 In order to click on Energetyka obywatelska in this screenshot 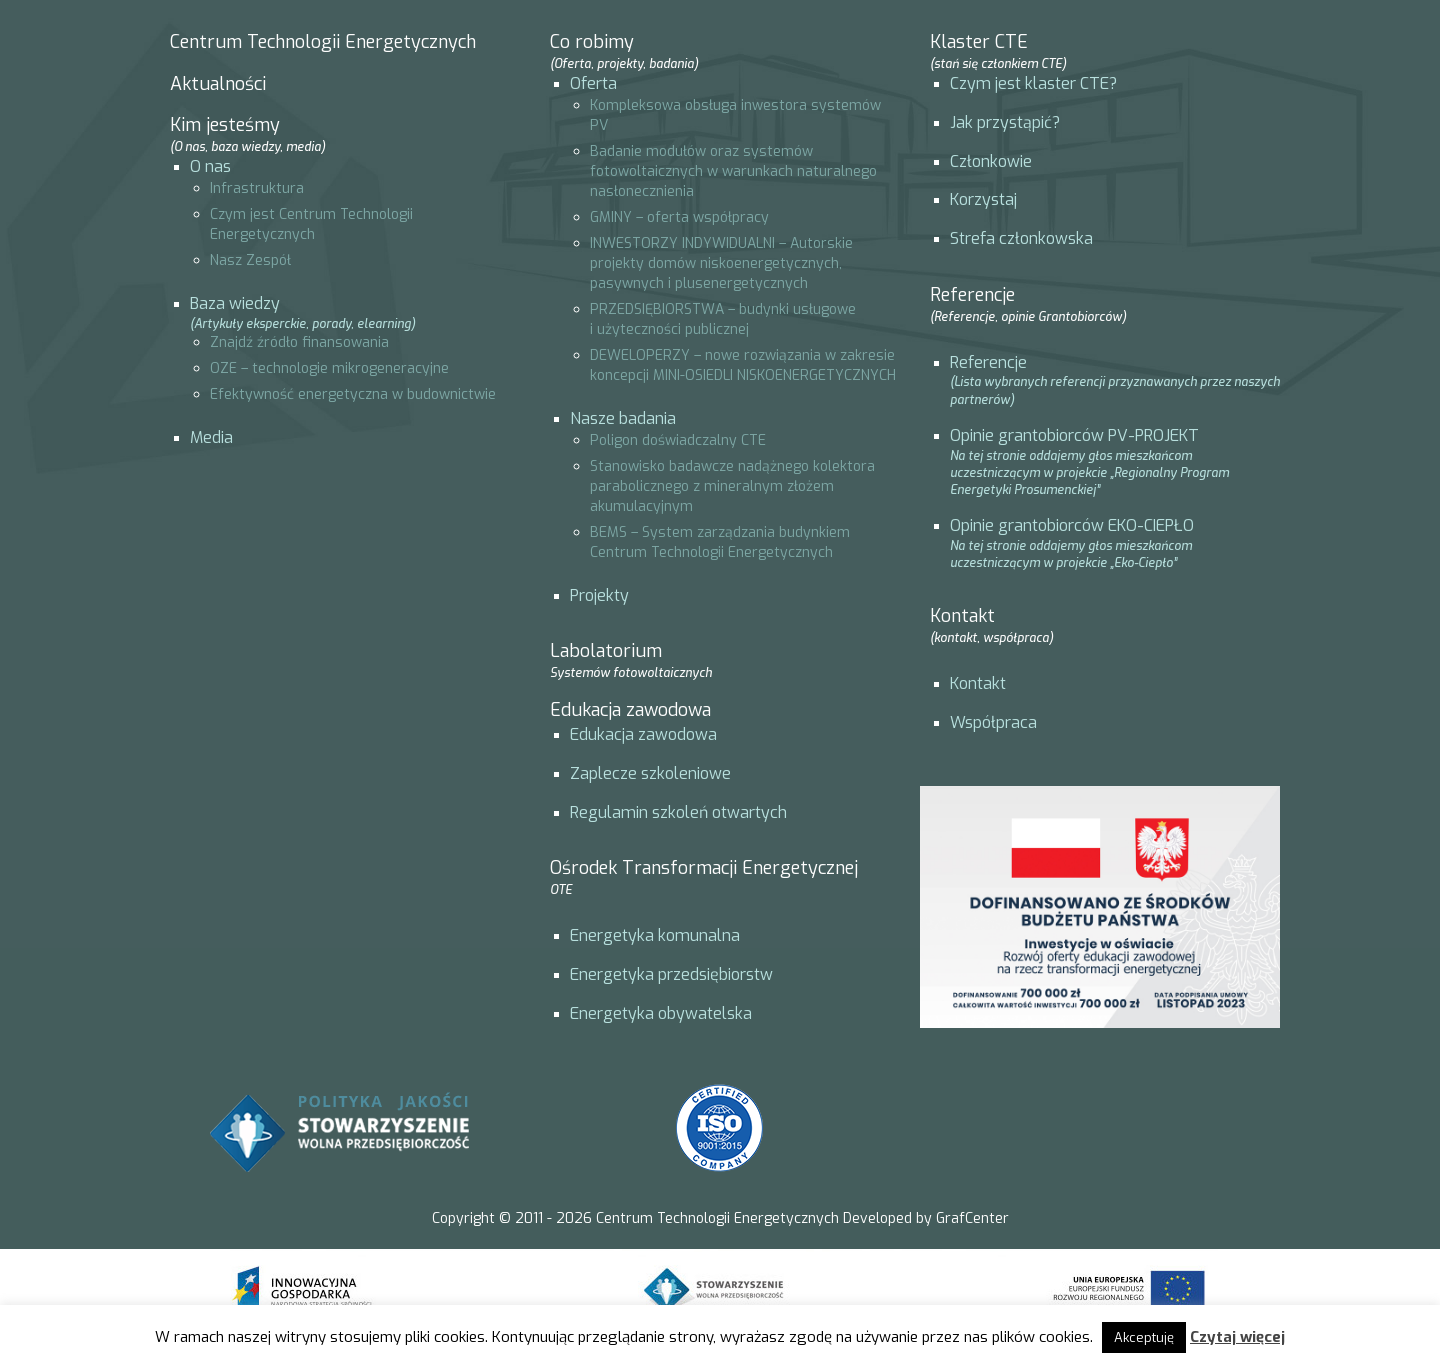, I will do `click(661, 1013)`.